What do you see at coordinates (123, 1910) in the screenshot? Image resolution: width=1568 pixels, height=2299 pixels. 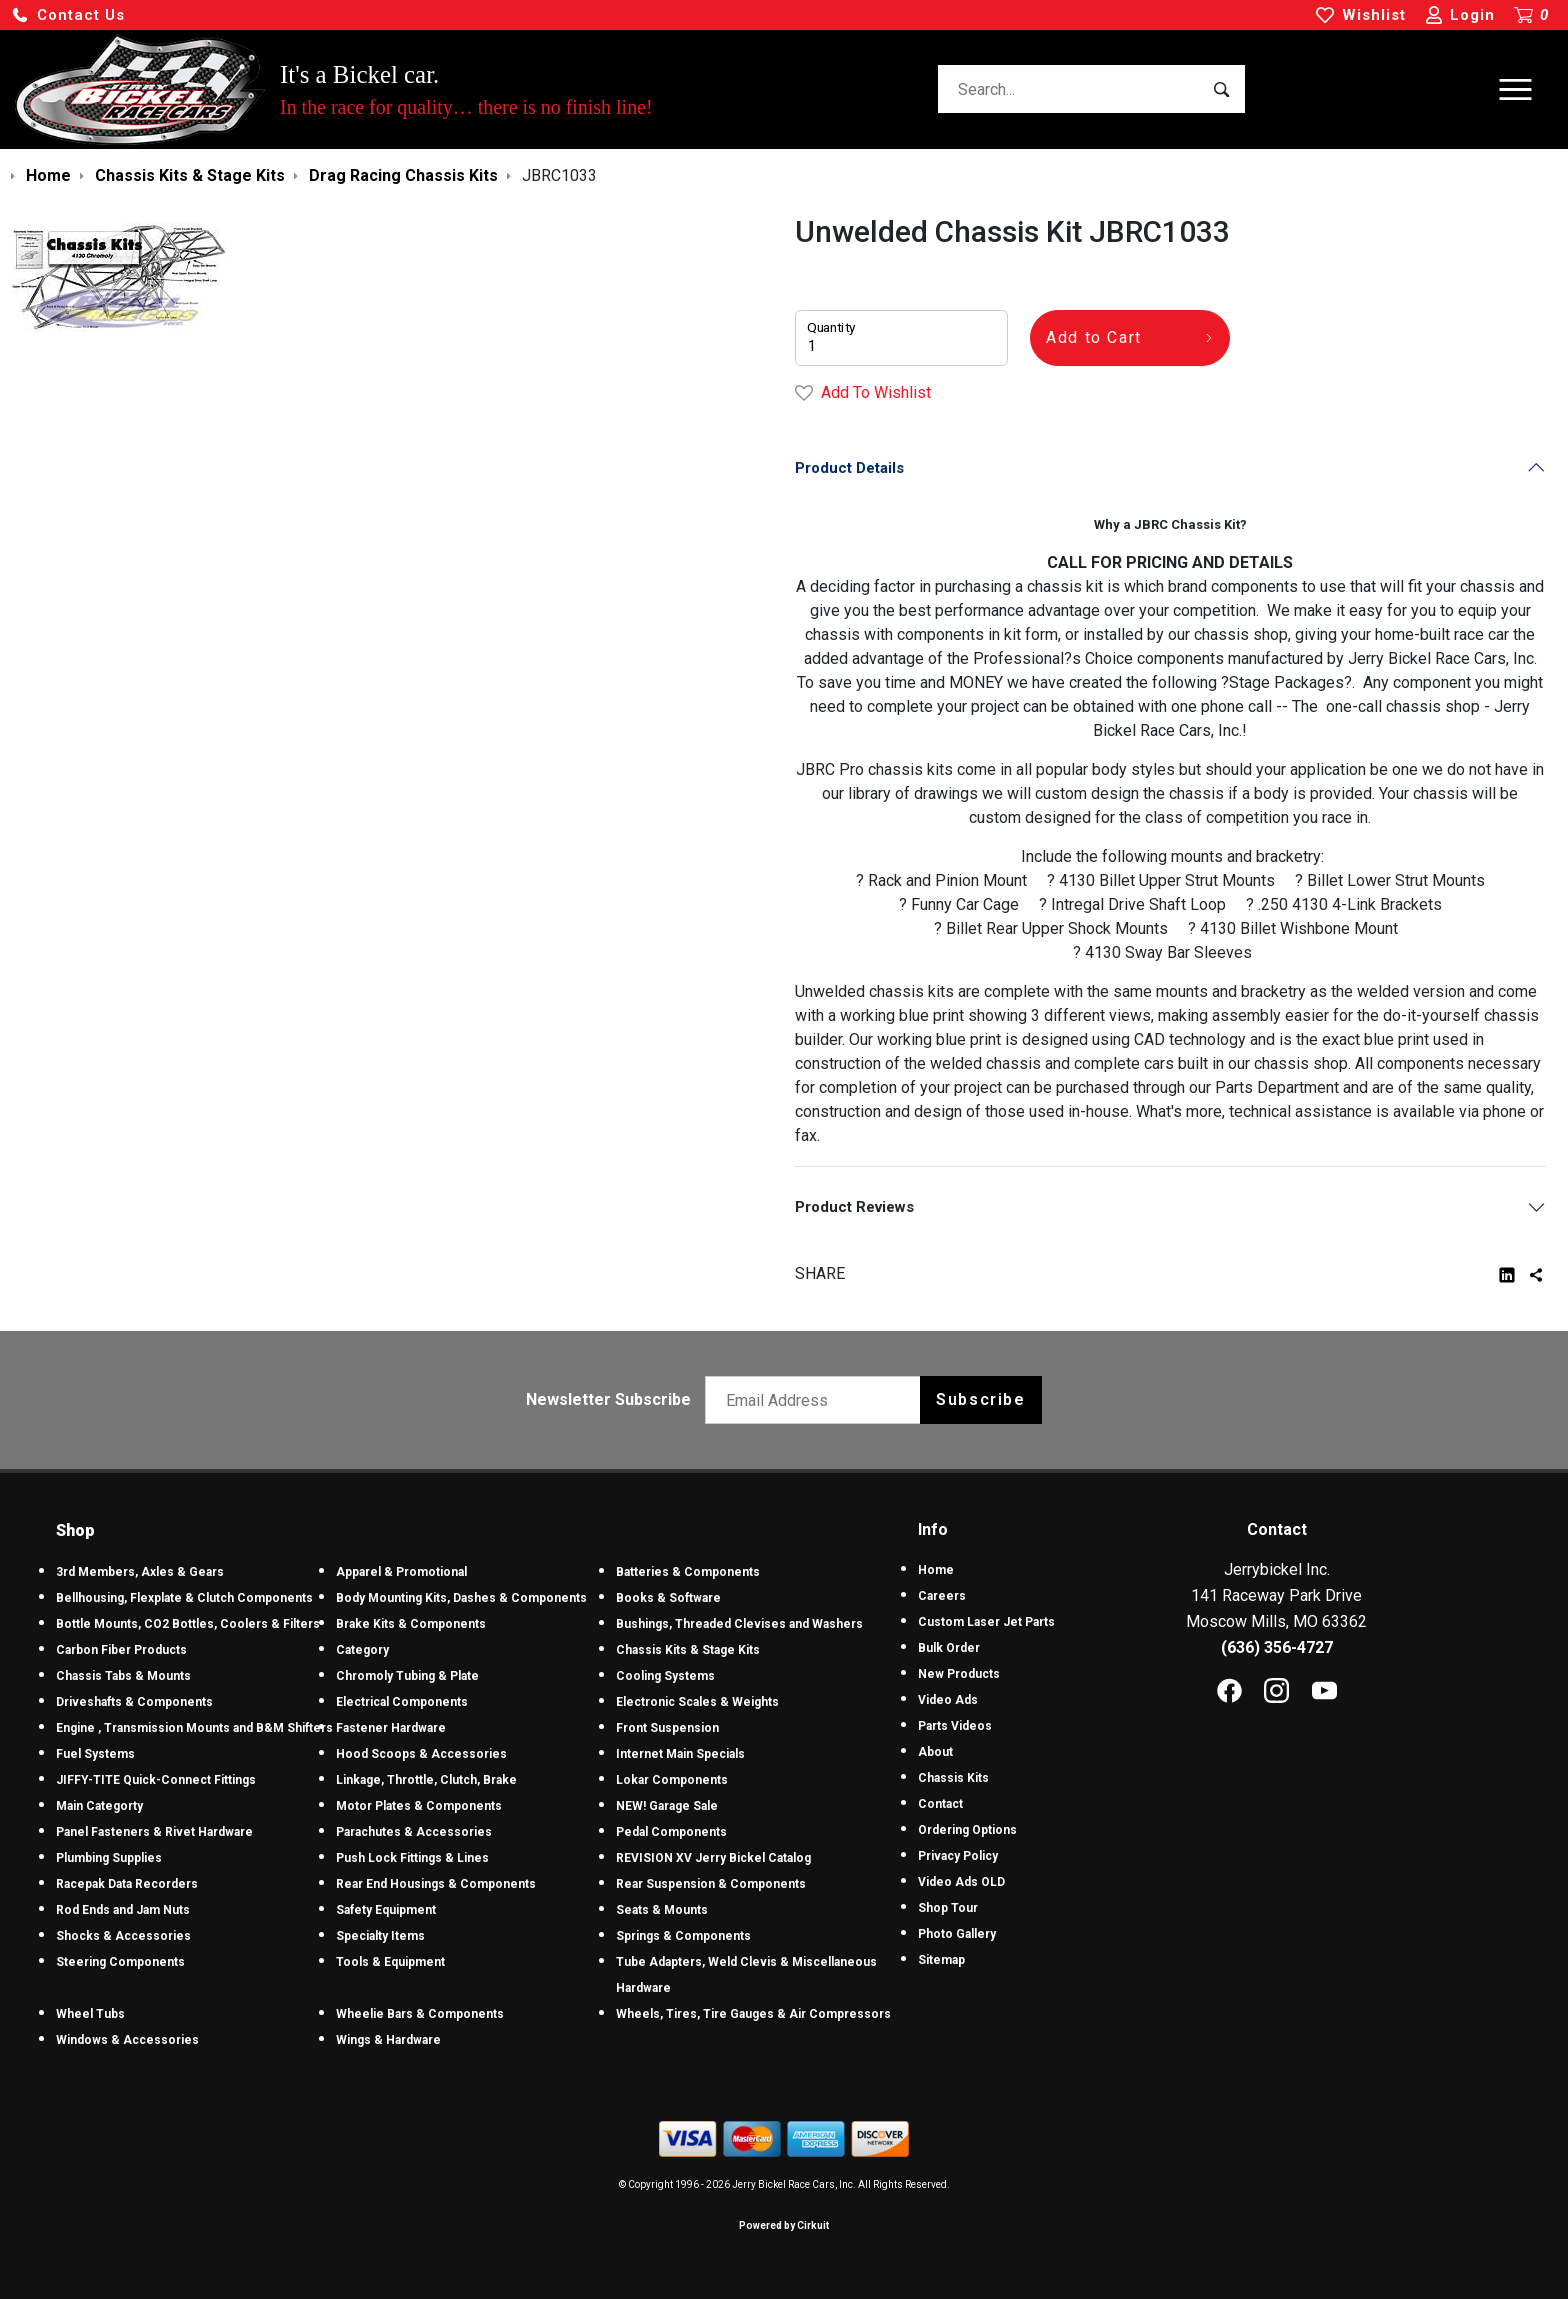 I see `Rod Ends and Jam Nuts` at bounding box center [123, 1910].